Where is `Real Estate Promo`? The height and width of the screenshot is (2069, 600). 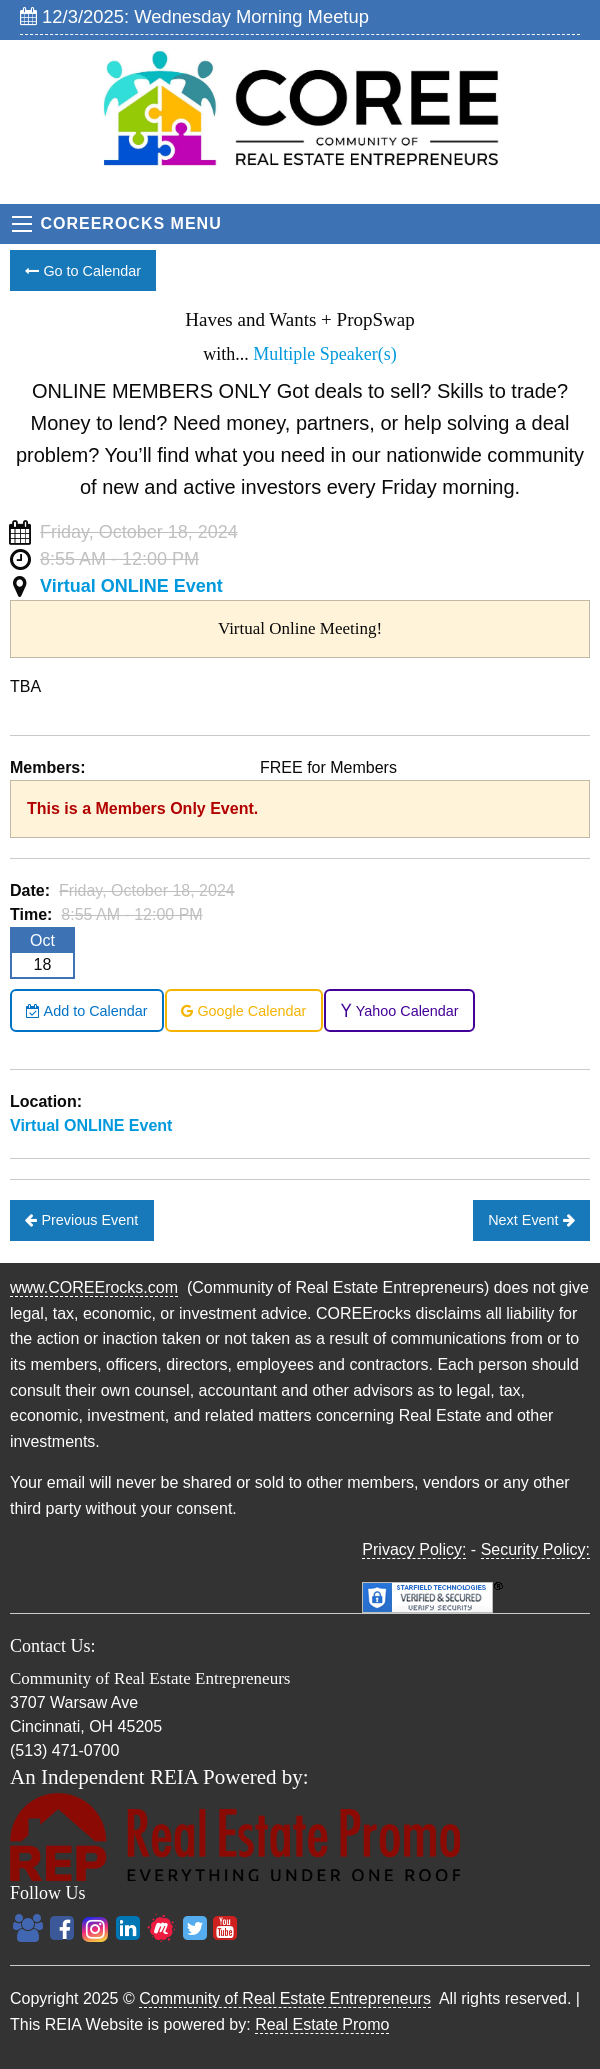
Real Estate Promo is located at coordinates (322, 2024).